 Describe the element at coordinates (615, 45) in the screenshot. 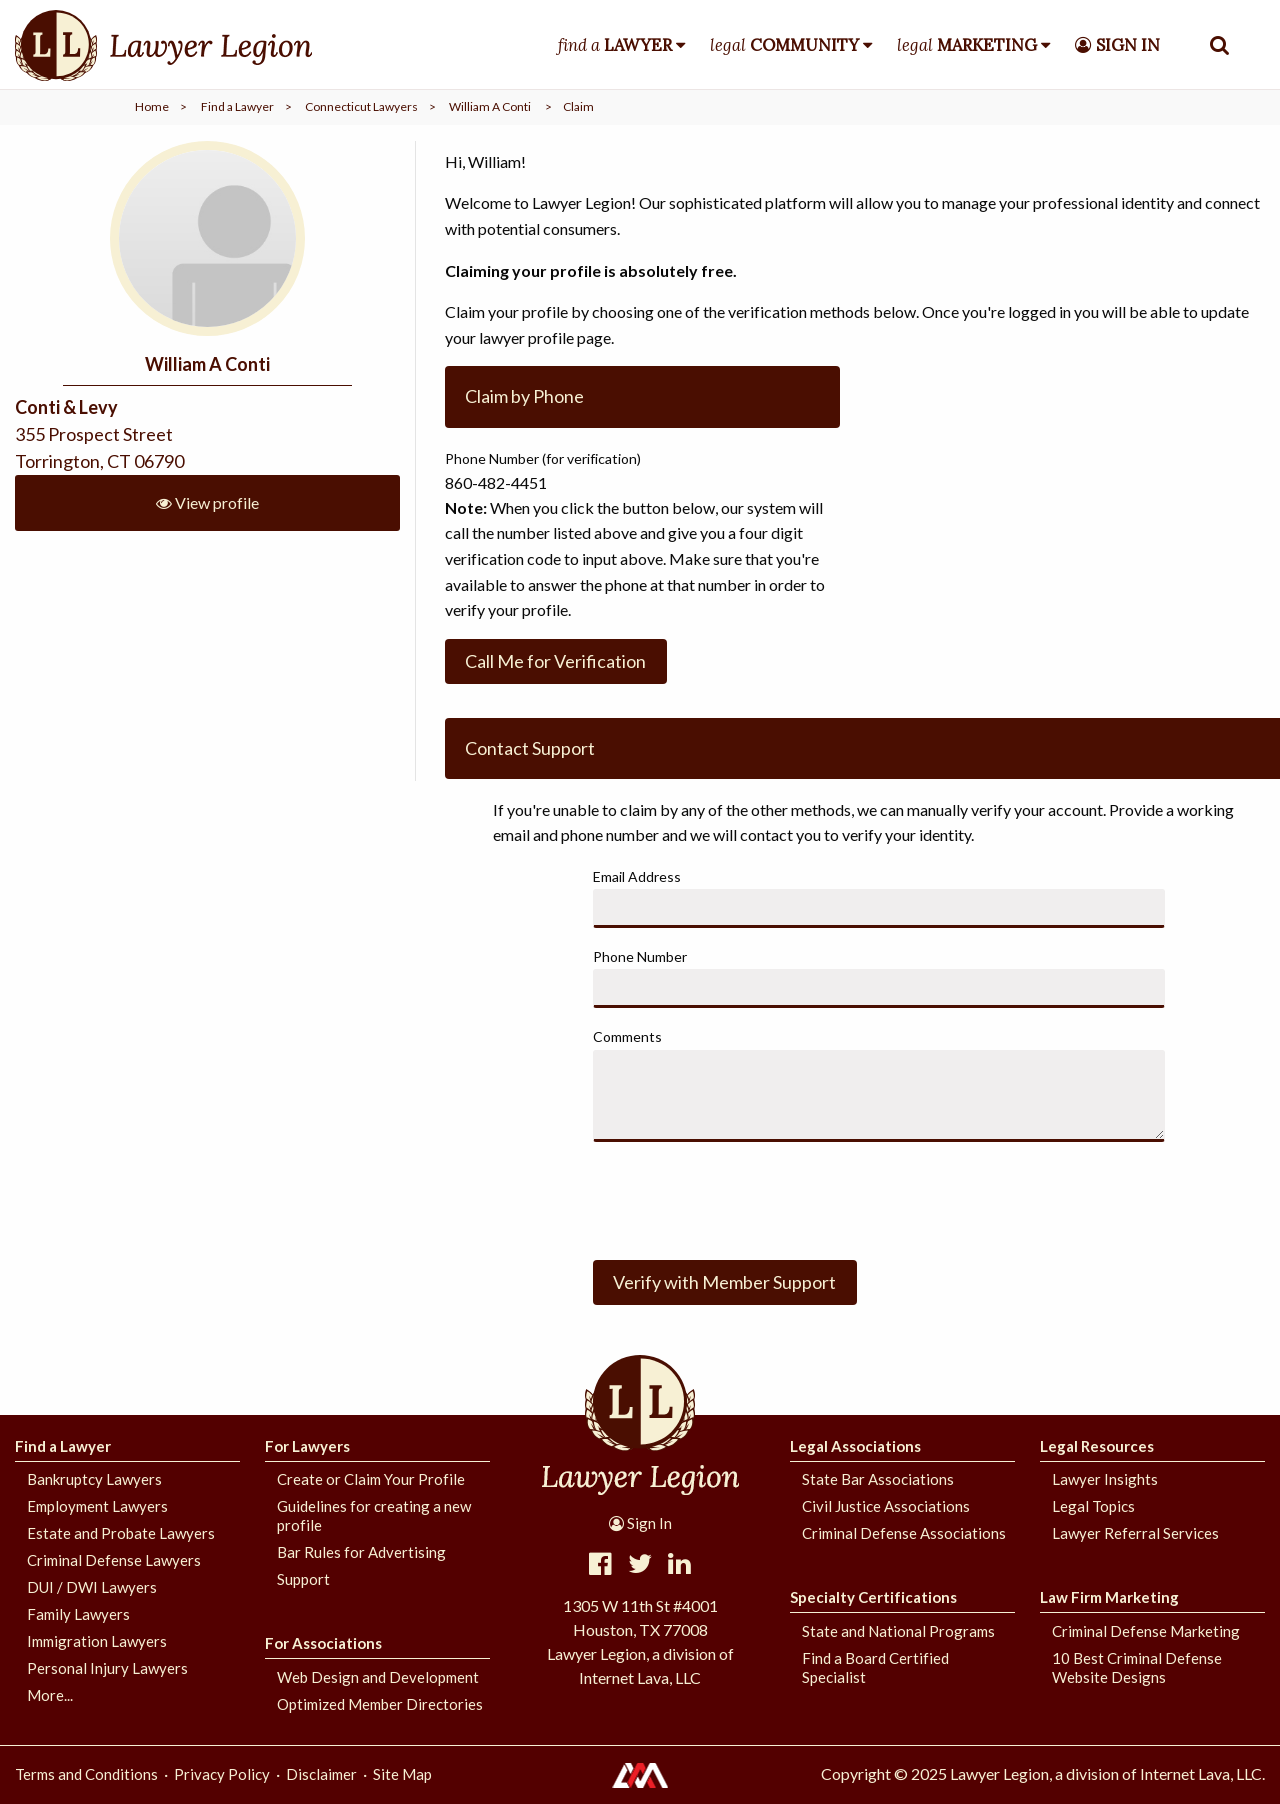

I see `find a` at that location.